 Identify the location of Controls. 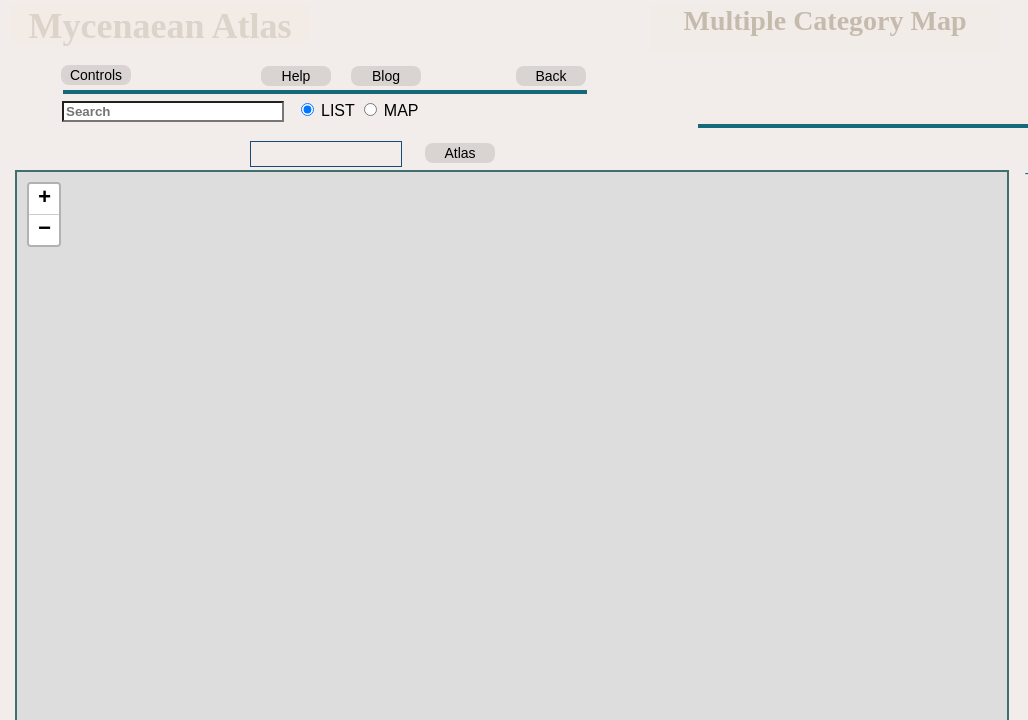
(96, 75).